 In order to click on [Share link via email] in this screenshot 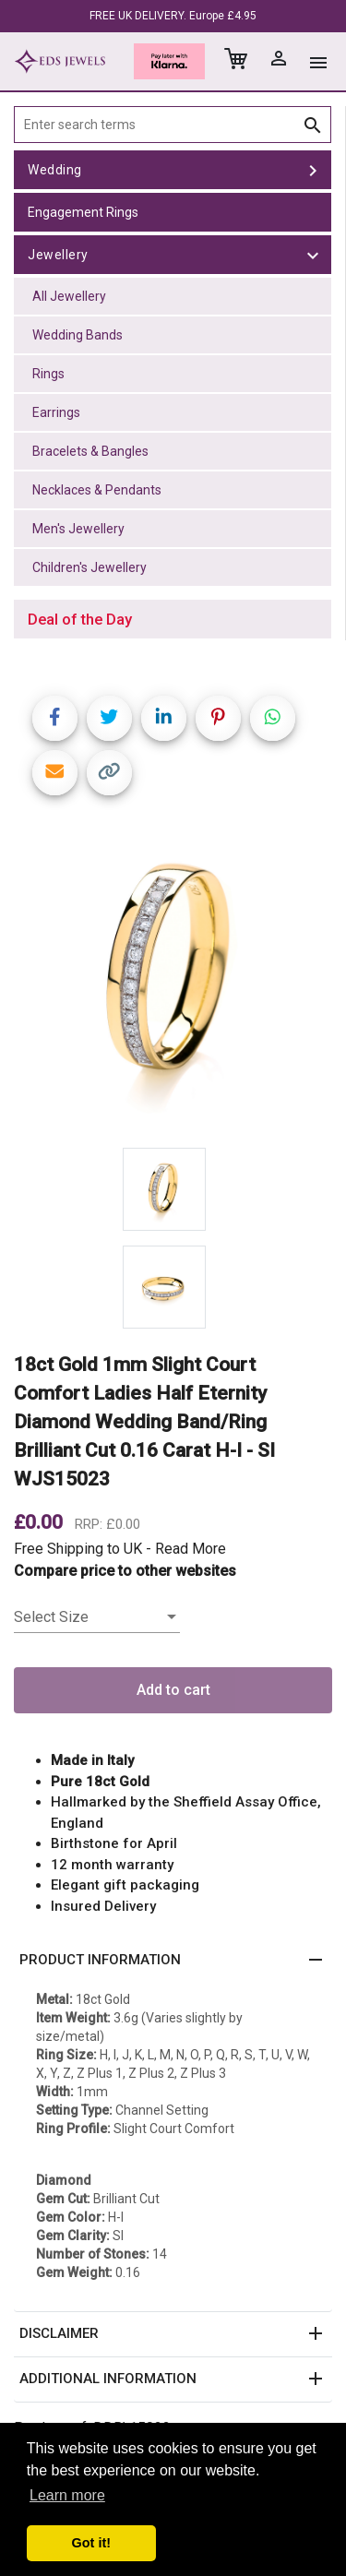, I will do `click(55, 772)`.